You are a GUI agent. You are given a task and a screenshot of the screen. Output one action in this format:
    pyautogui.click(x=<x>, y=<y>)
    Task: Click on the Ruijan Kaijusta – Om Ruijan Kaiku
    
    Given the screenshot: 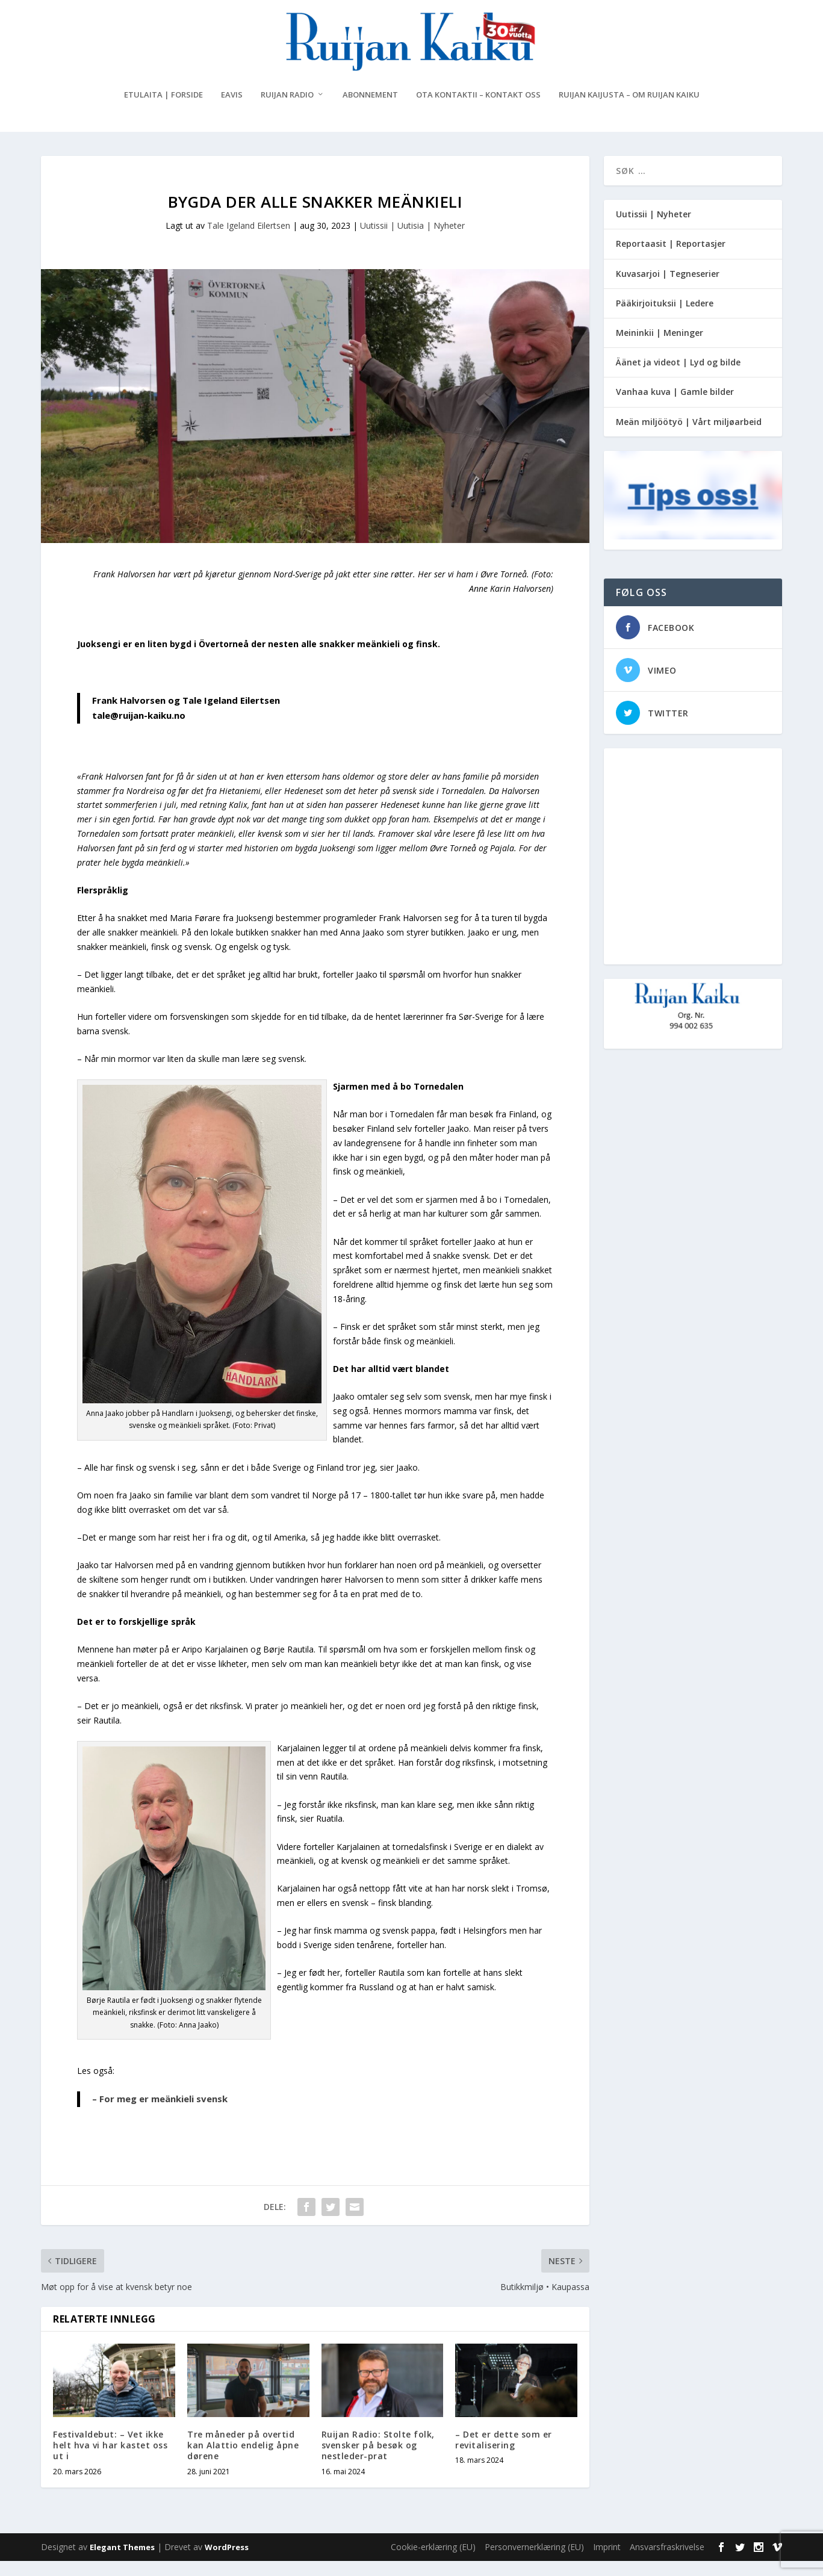 What is the action you would take?
    pyautogui.click(x=629, y=110)
    